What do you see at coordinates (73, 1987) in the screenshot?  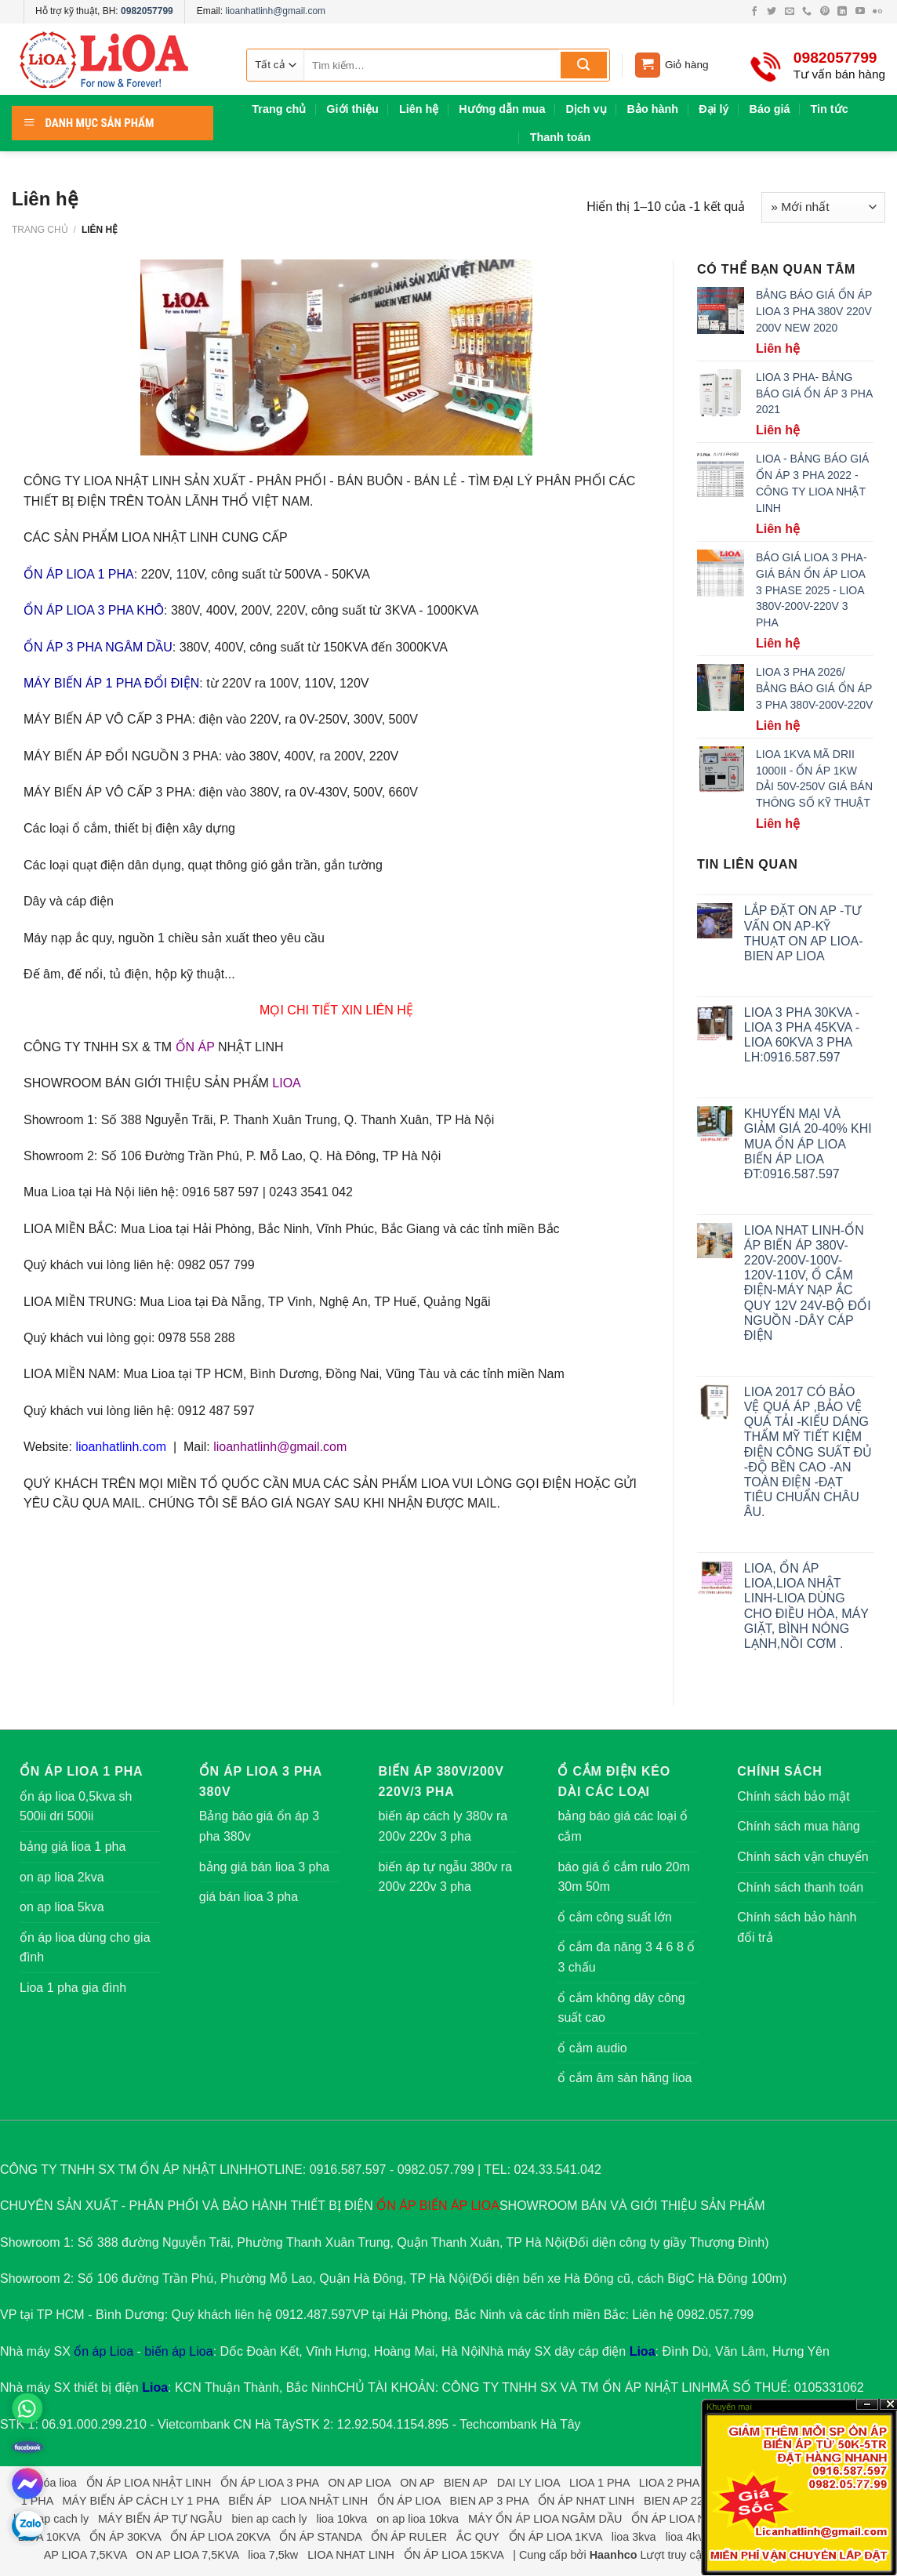 I see `Lioa 1 pha gia đình` at bounding box center [73, 1987].